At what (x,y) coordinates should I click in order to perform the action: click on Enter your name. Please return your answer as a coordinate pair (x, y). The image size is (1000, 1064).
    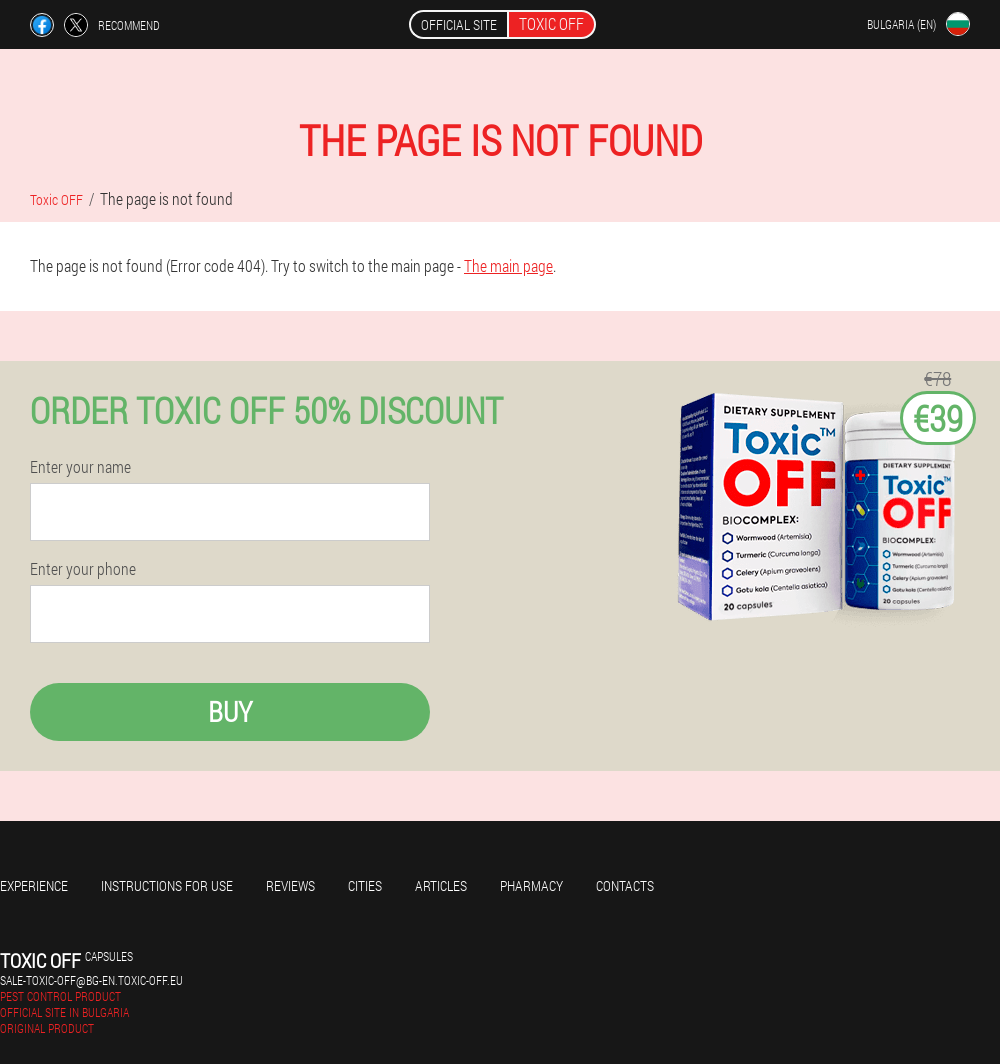
    Looking at the image, I should click on (80, 467).